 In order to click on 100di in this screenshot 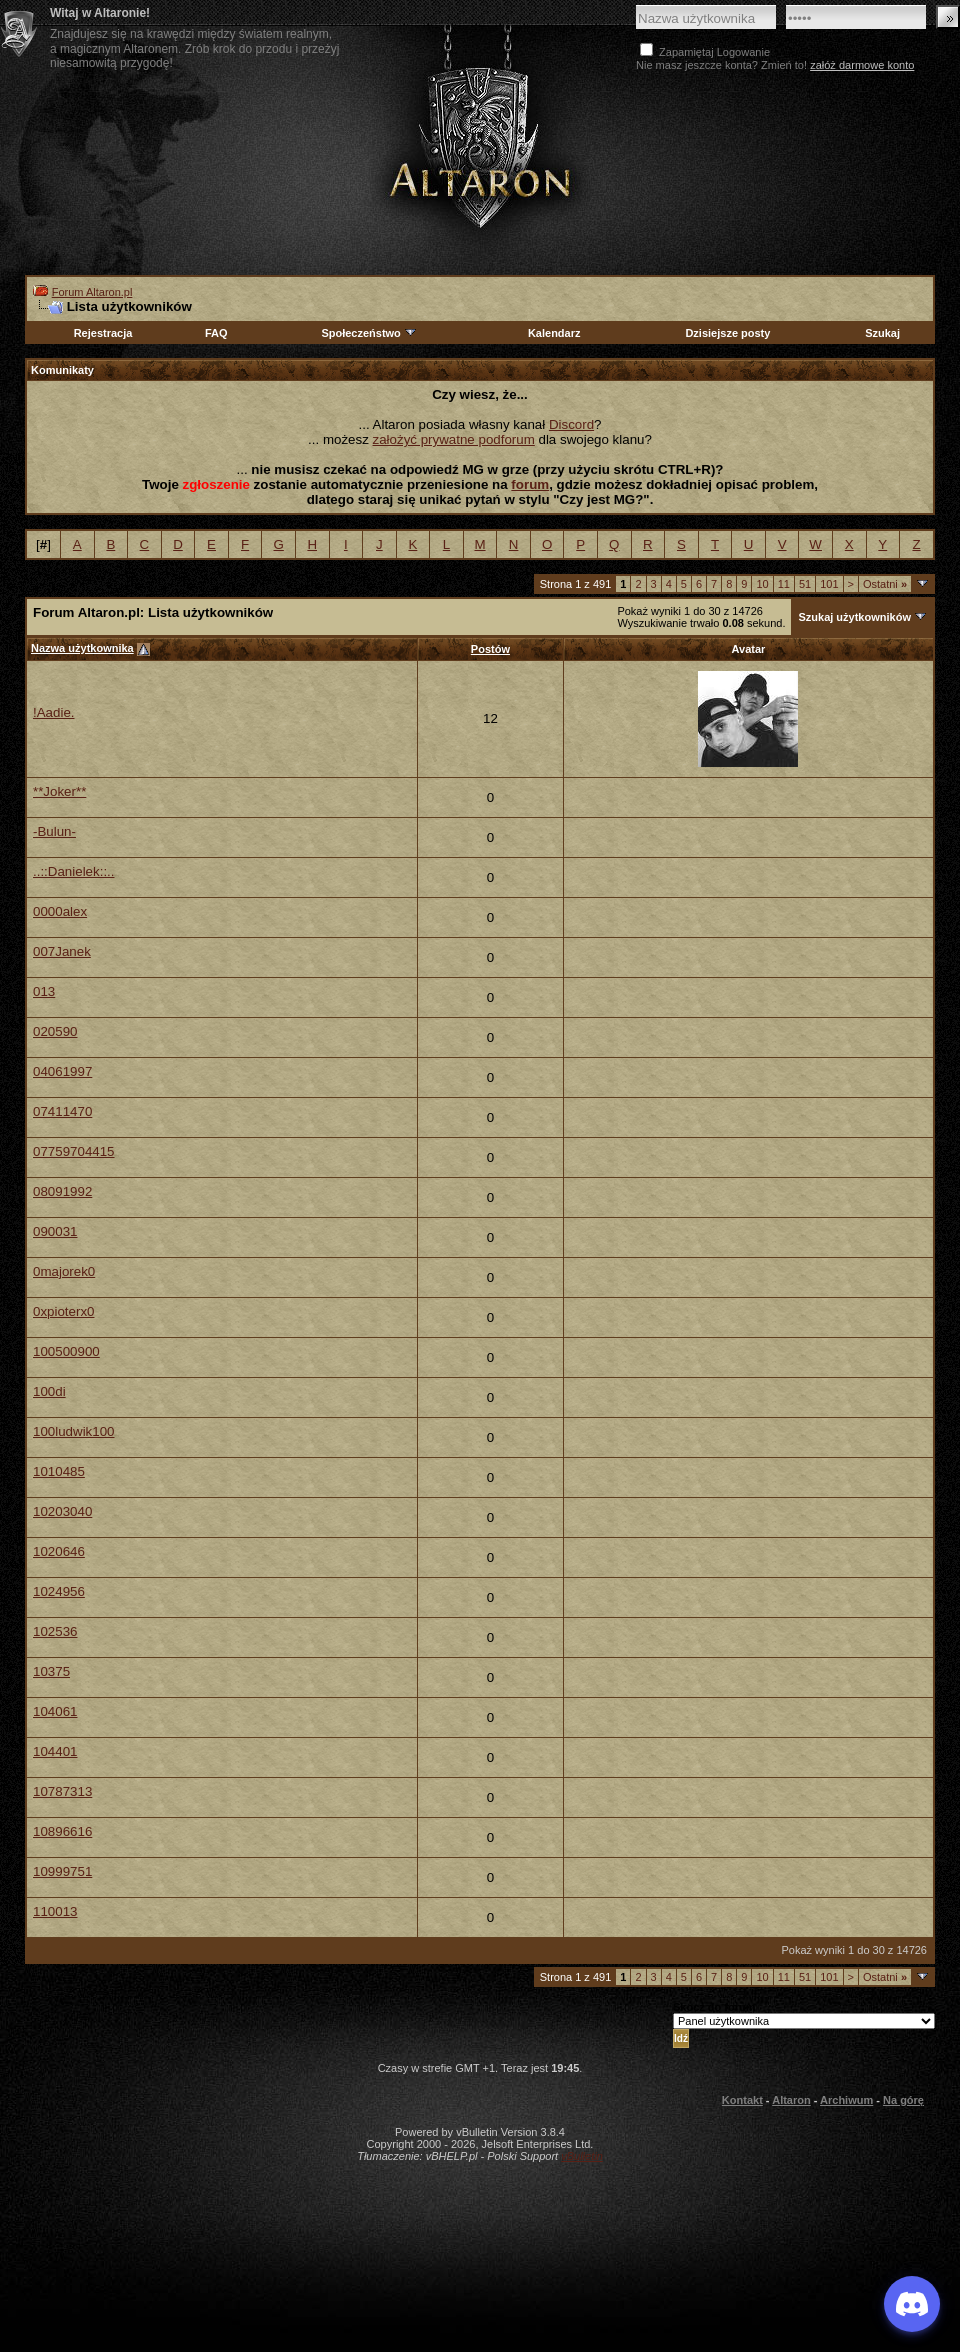, I will do `click(49, 1391)`.